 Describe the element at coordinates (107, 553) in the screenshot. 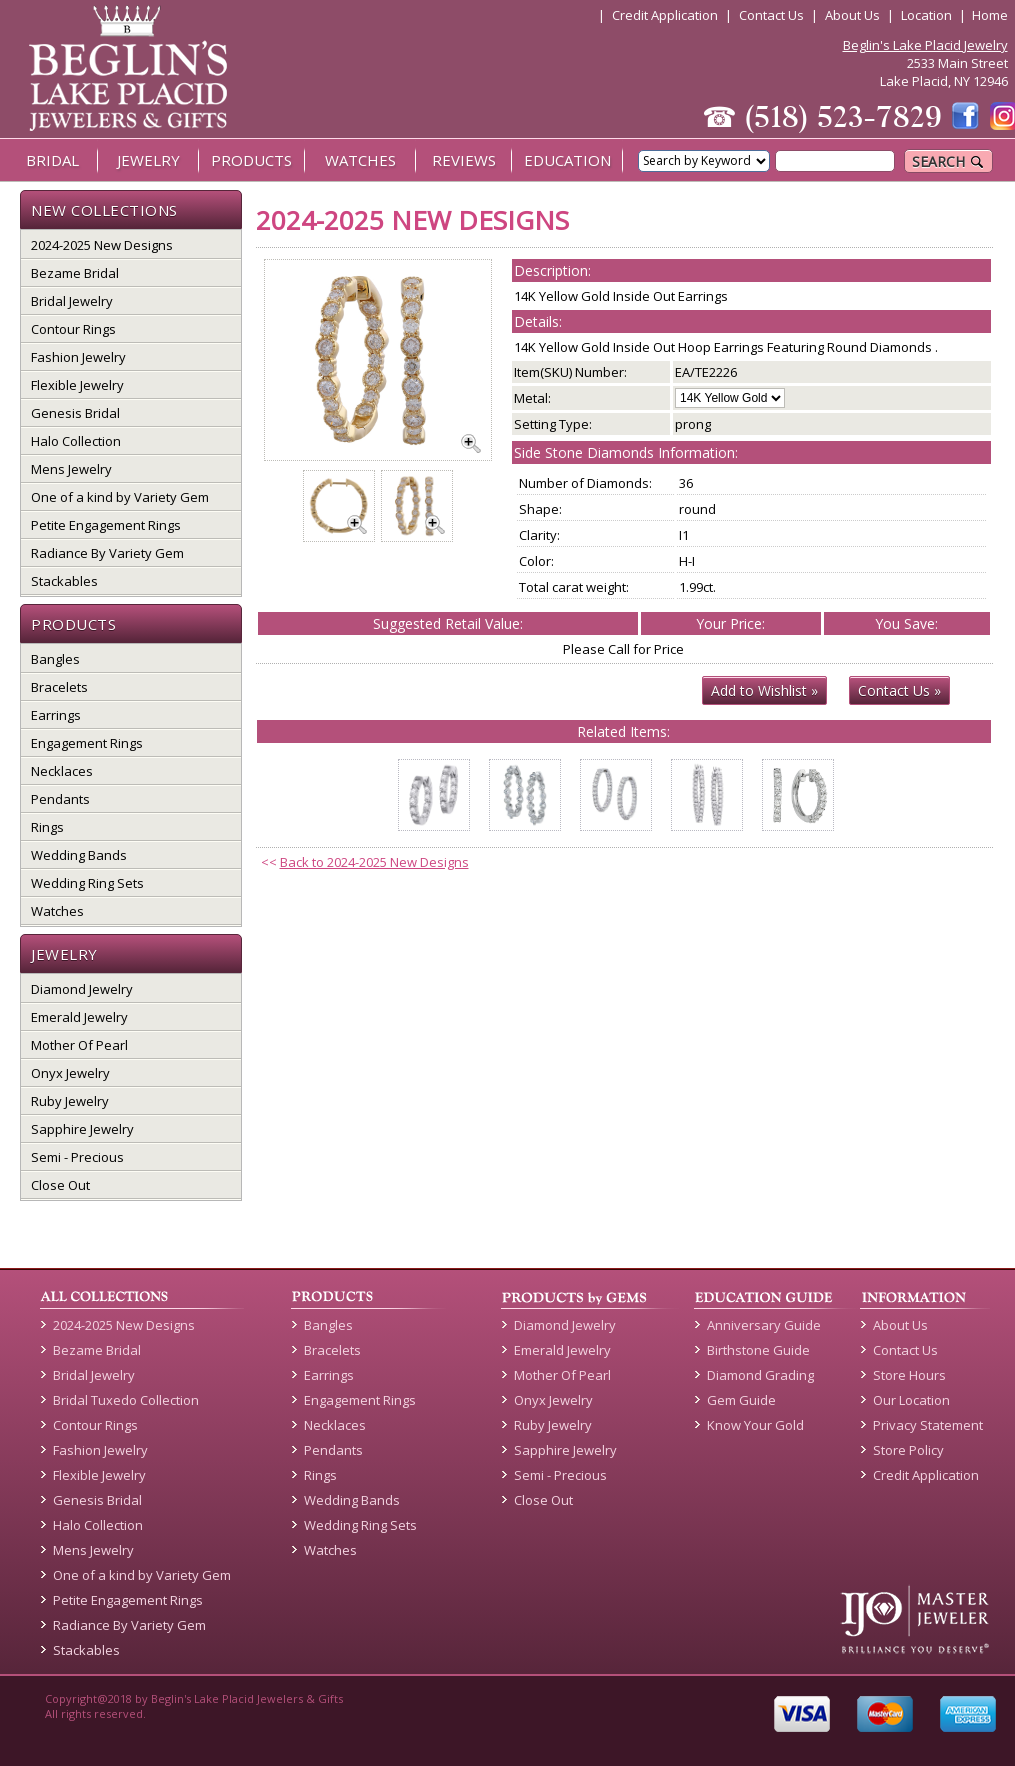

I see `Radiance By Variety Gem` at that location.